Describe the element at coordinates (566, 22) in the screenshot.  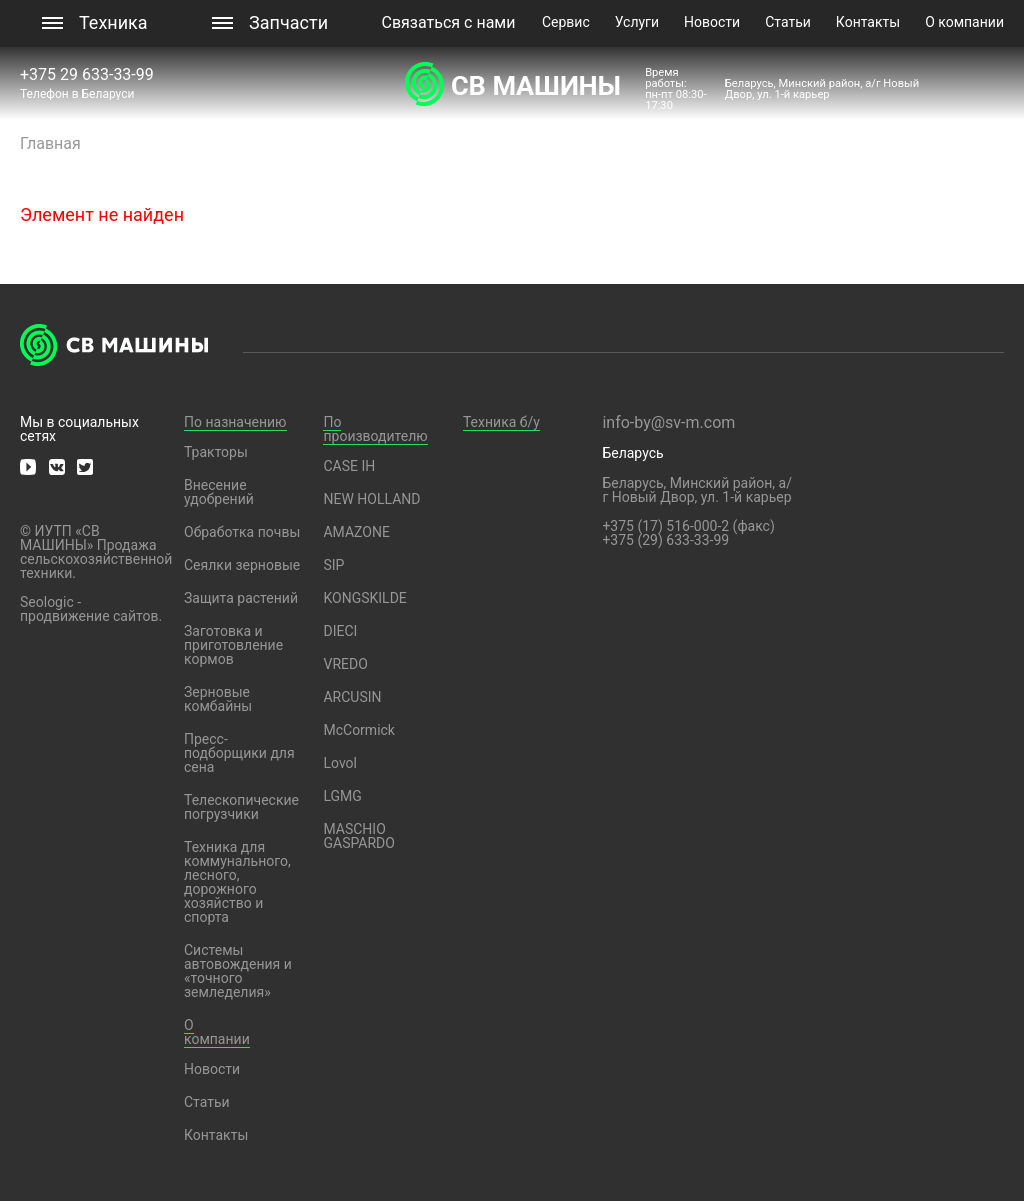
I see `Сервис` at that location.